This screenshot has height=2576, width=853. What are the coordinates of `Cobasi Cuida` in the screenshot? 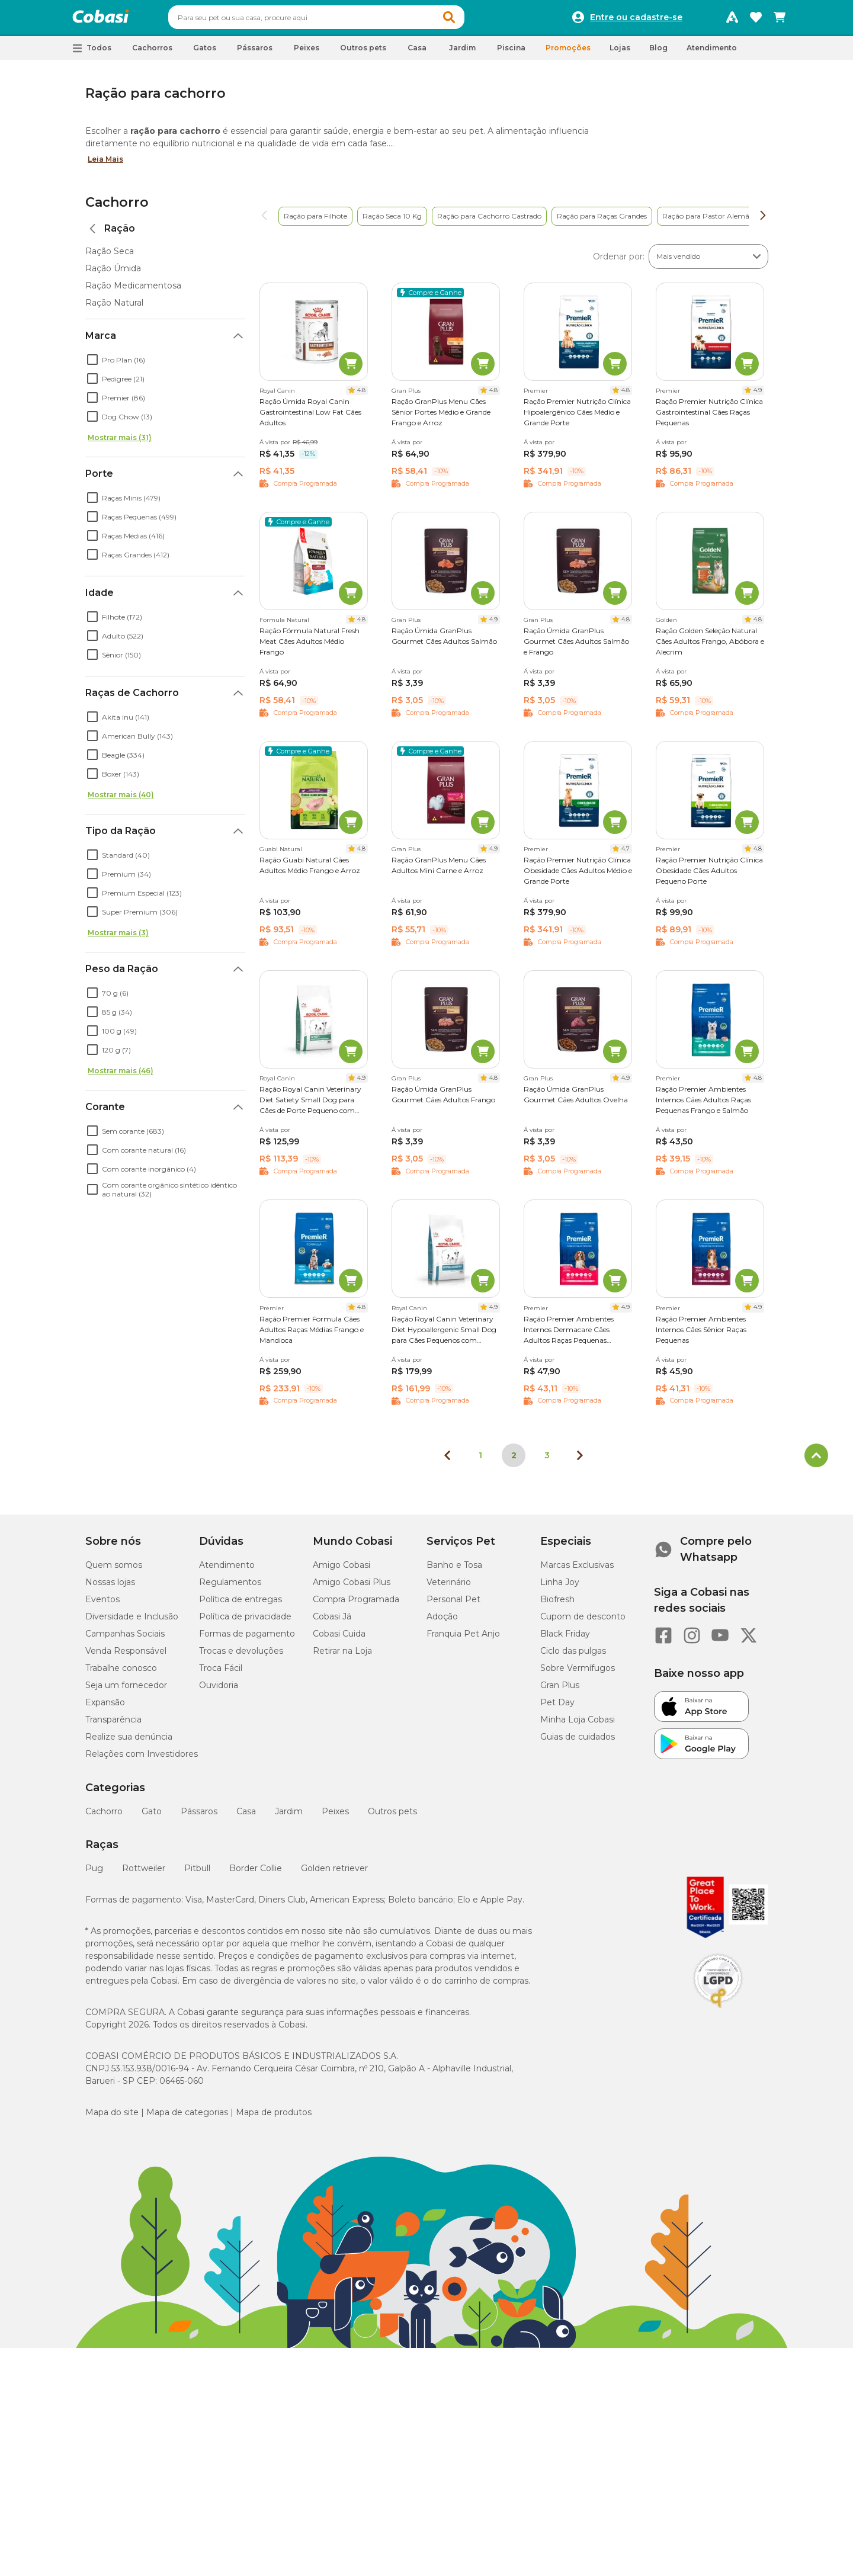 It's located at (339, 1639).